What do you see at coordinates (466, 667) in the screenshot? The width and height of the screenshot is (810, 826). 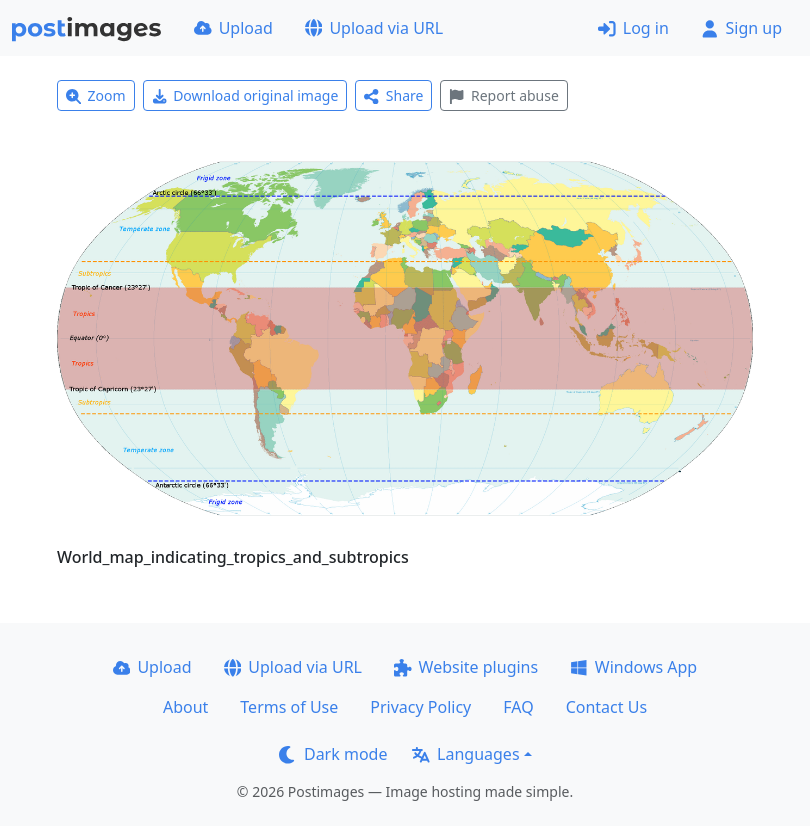 I see `Website plugins` at bounding box center [466, 667].